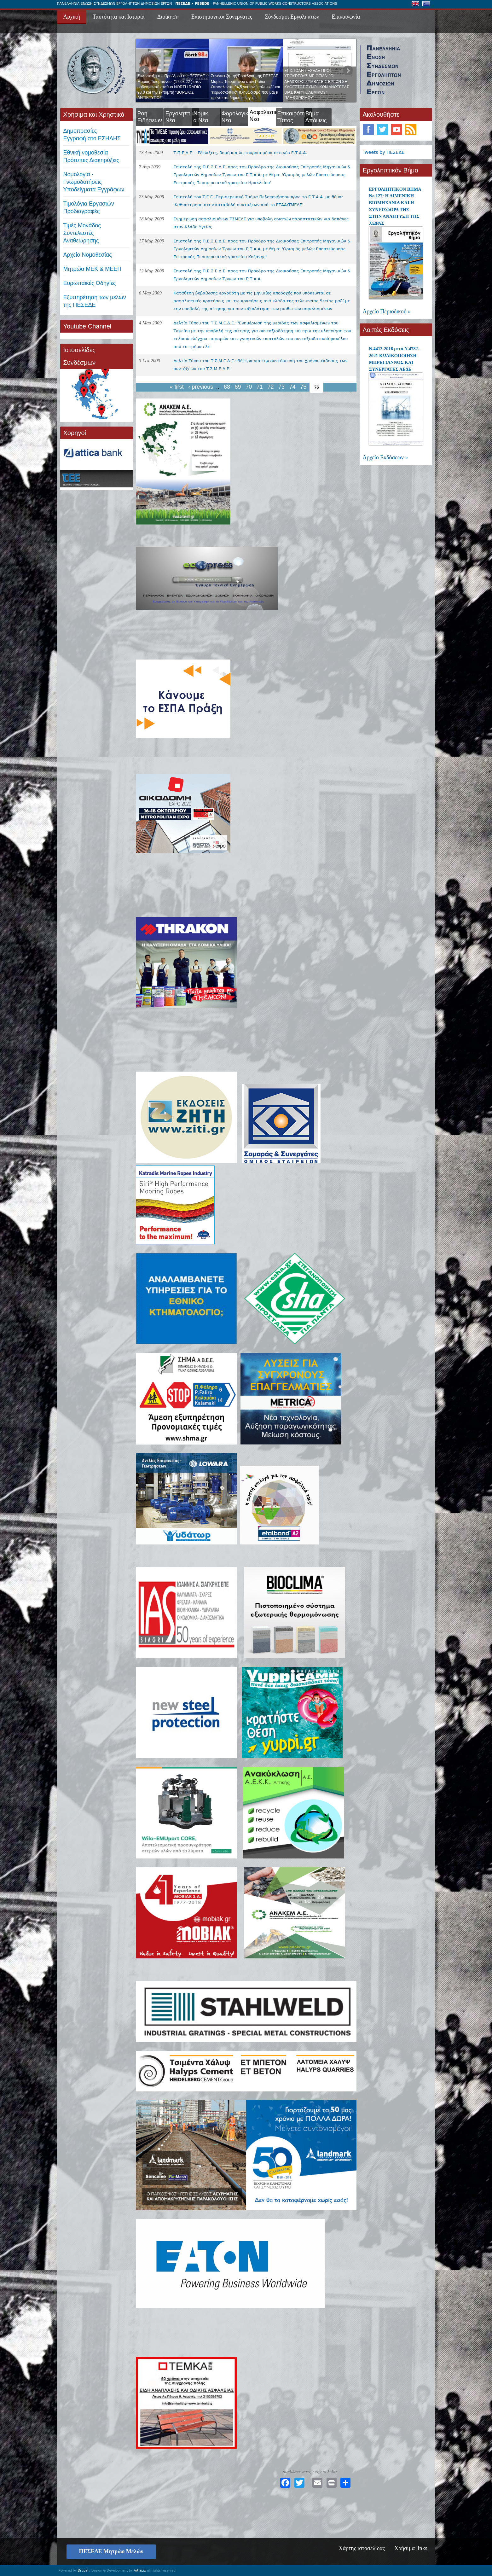 This screenshot has width=492, height=2576. What do you see at coordinates (292, 387) in the screenshot?
I see `74` at bounding box center [292, 387].